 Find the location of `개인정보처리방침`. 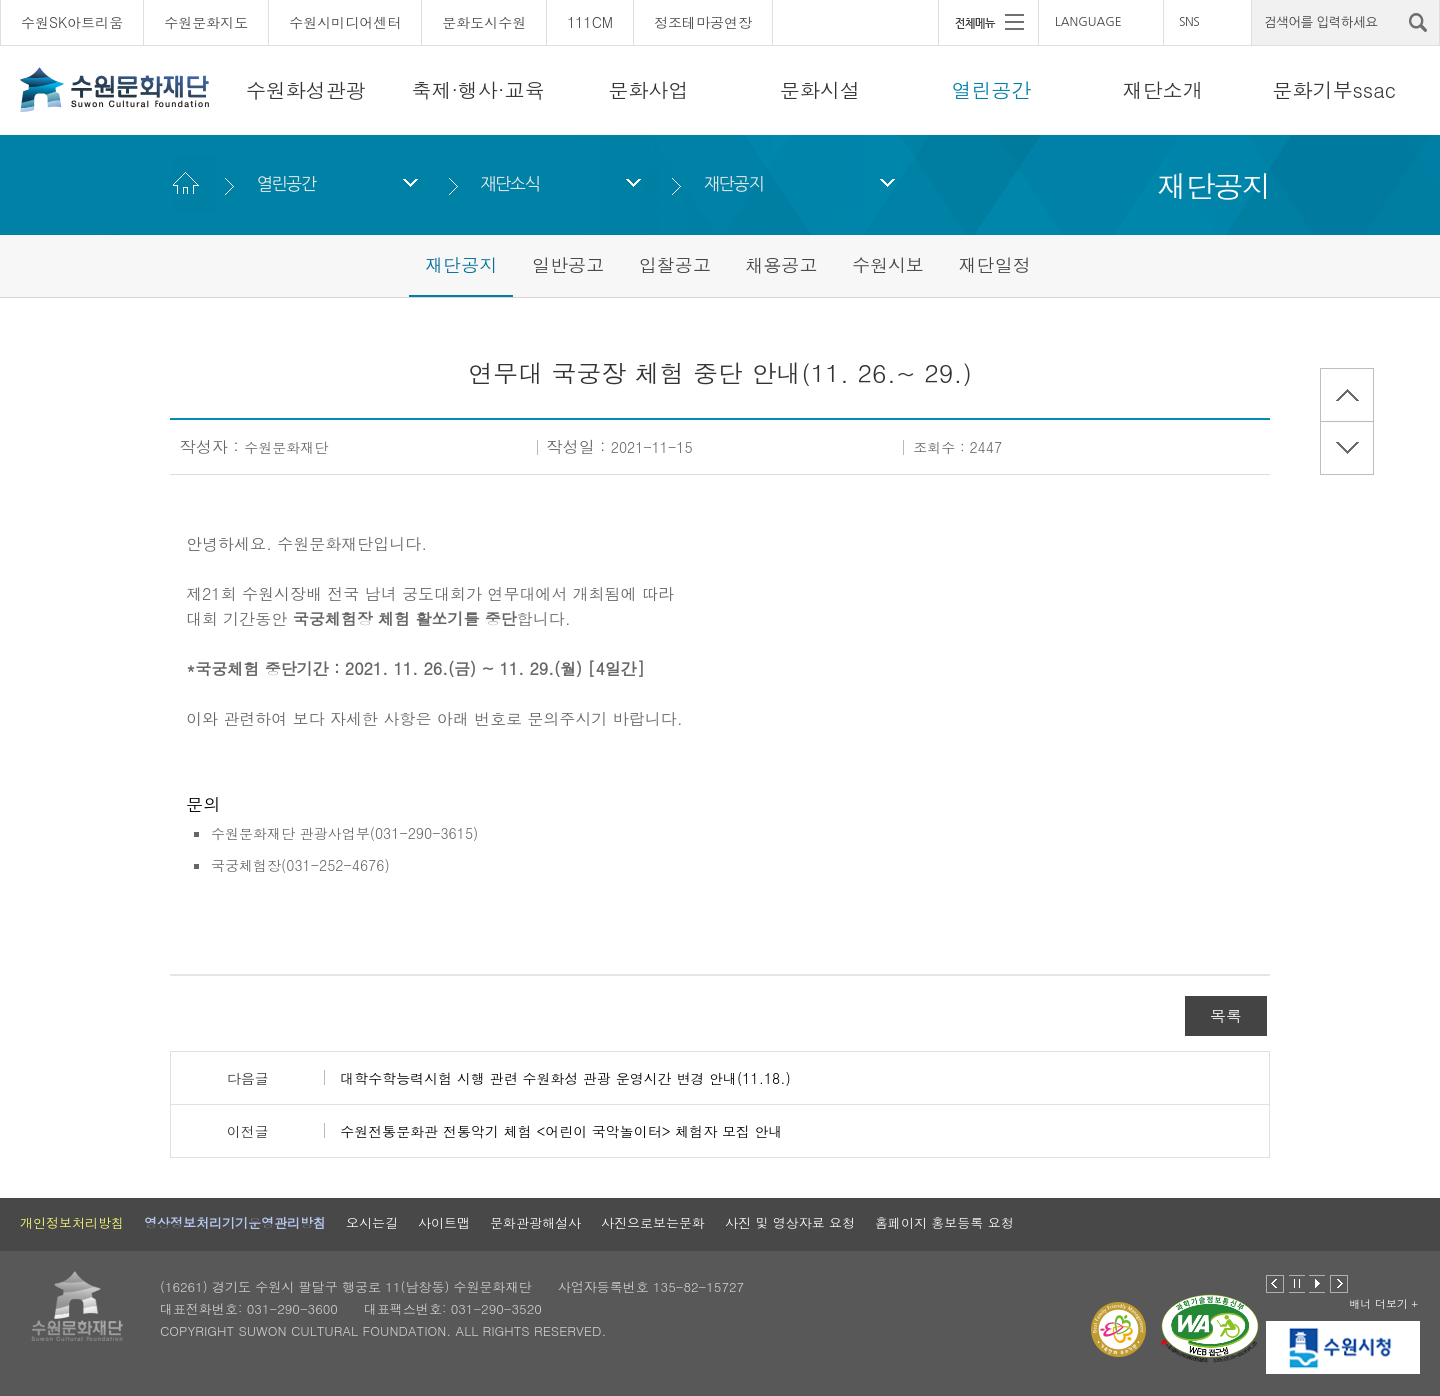

개인정보처리방침 is located at coordinates (72, 1222).